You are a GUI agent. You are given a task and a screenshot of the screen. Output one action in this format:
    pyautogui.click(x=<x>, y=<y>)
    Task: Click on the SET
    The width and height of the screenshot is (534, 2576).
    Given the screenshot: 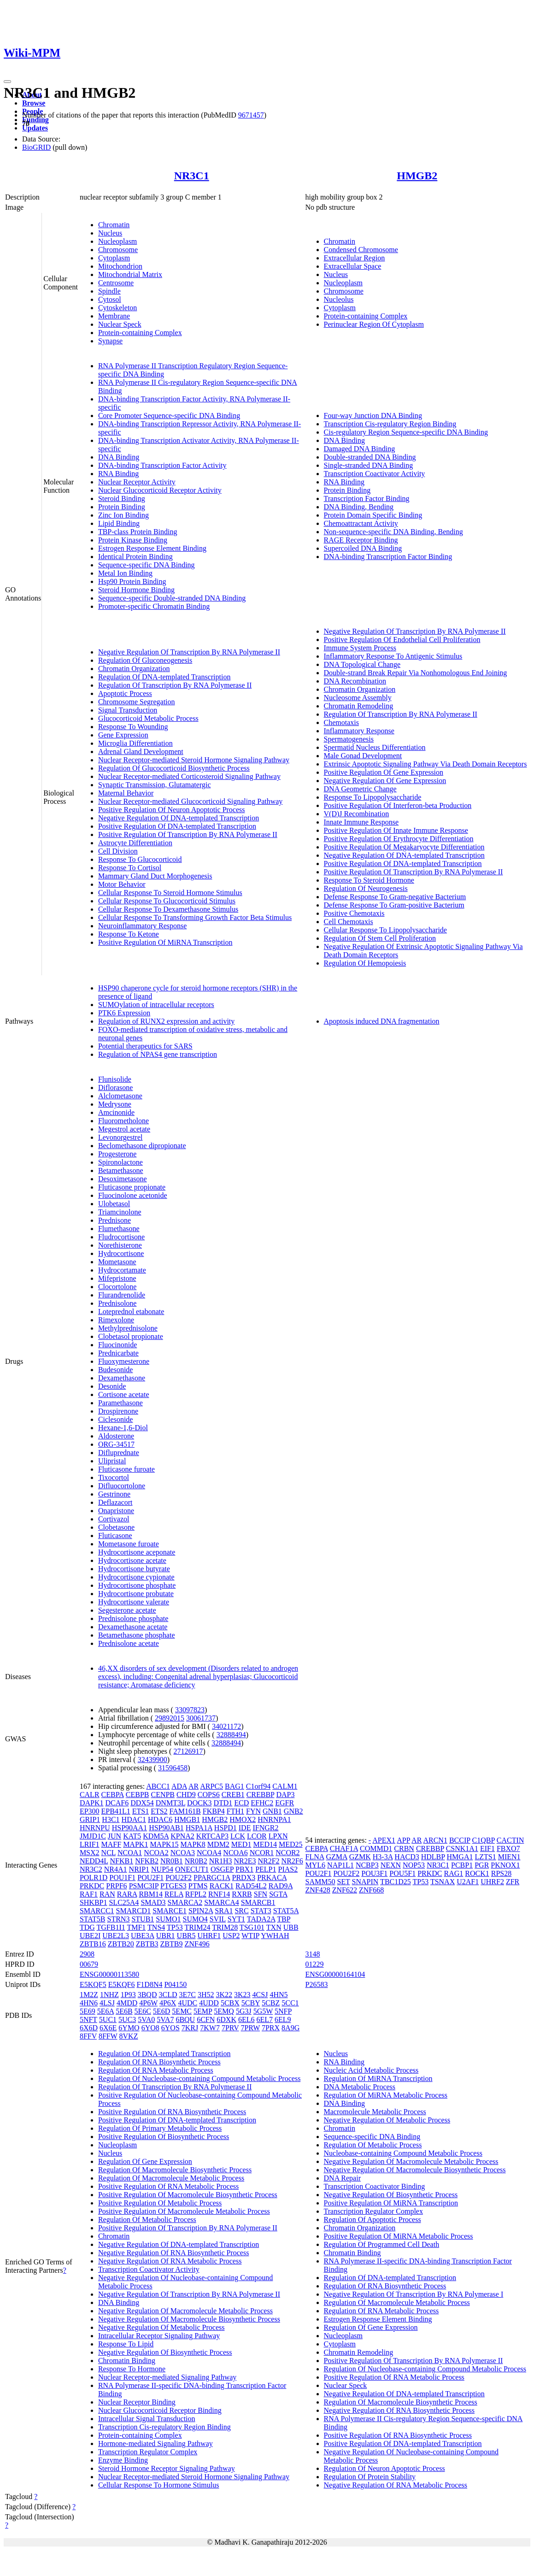 What is the action you would take?
    pyautogui.click(x=343, y=1882)
    